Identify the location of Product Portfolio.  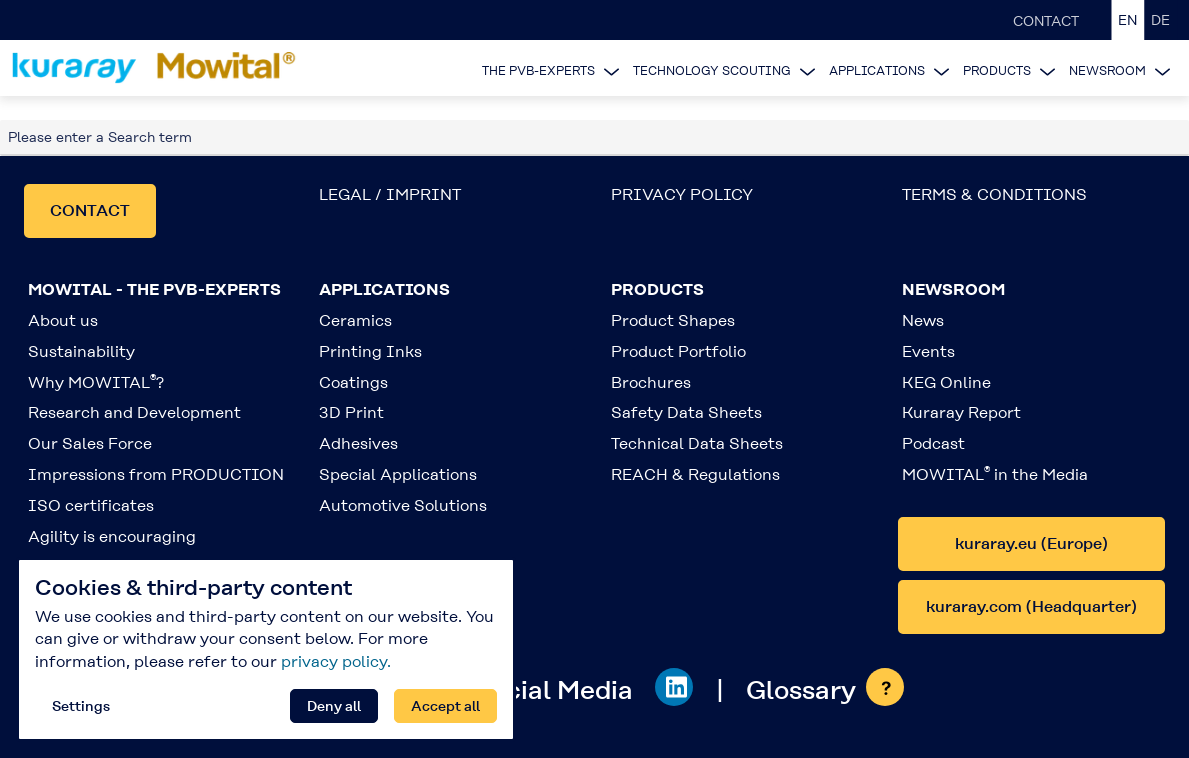
(678, 351).